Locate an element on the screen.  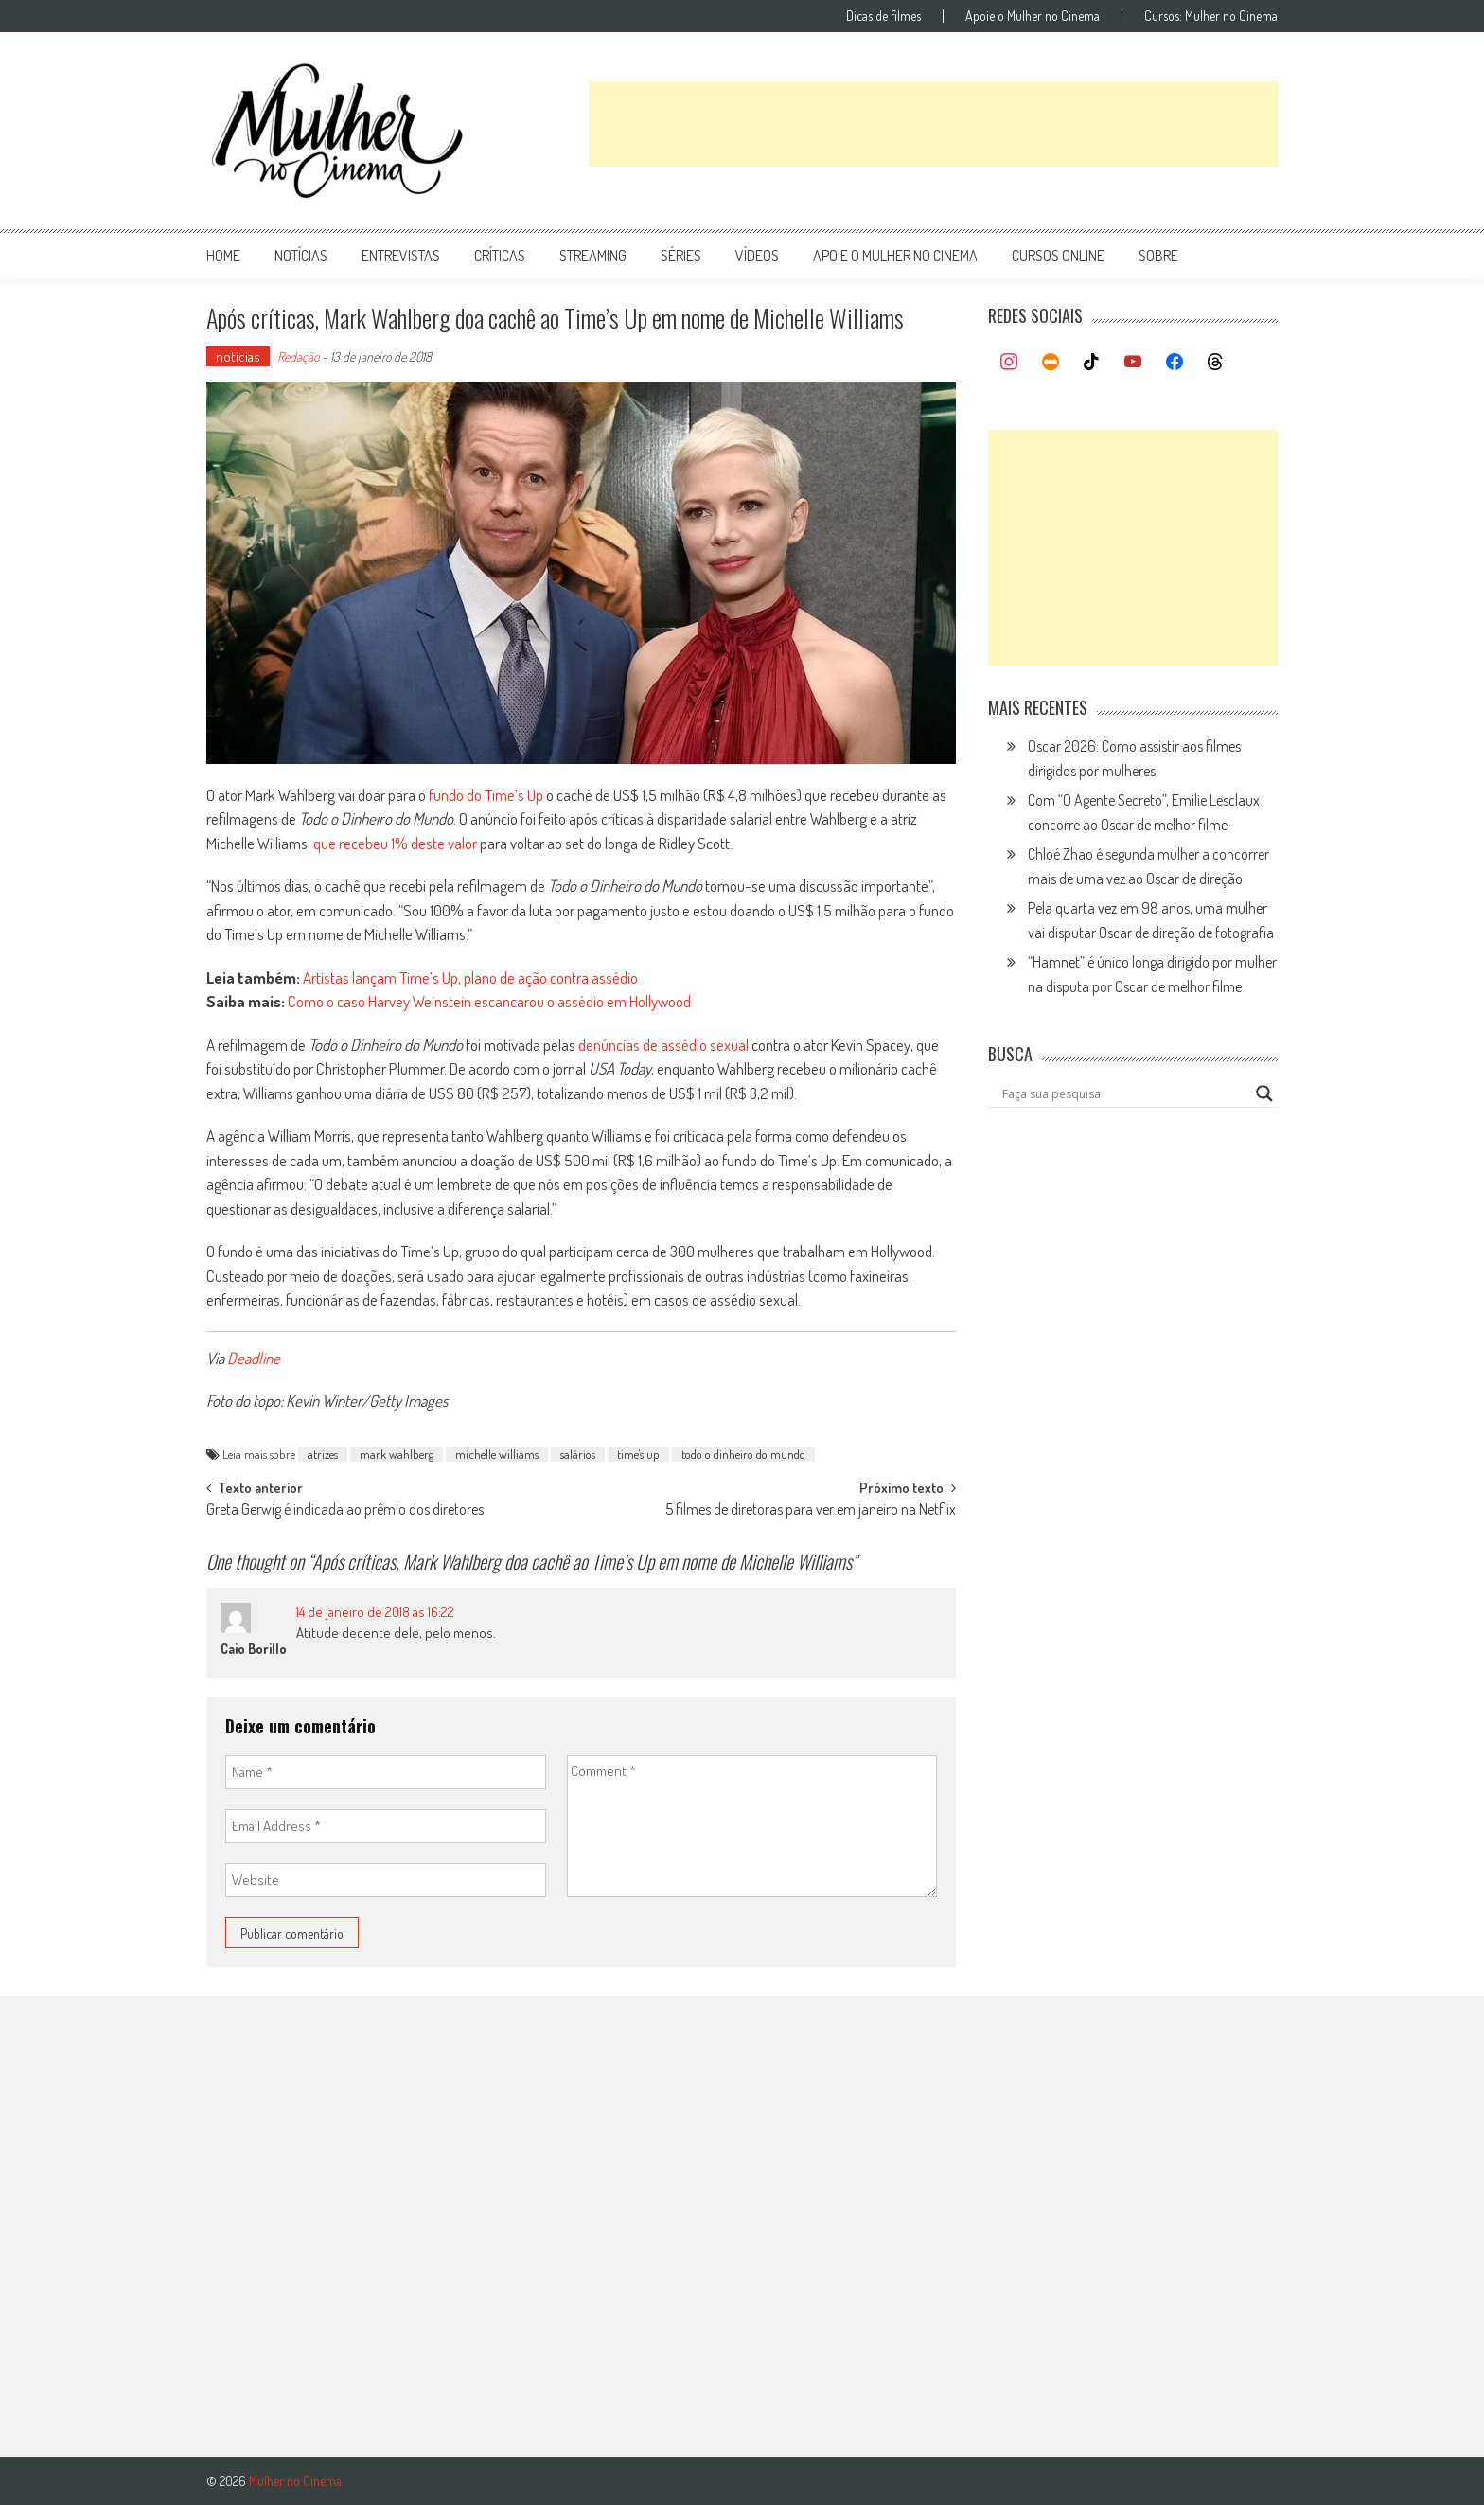
vídeos is located at coordinates (757, 255).